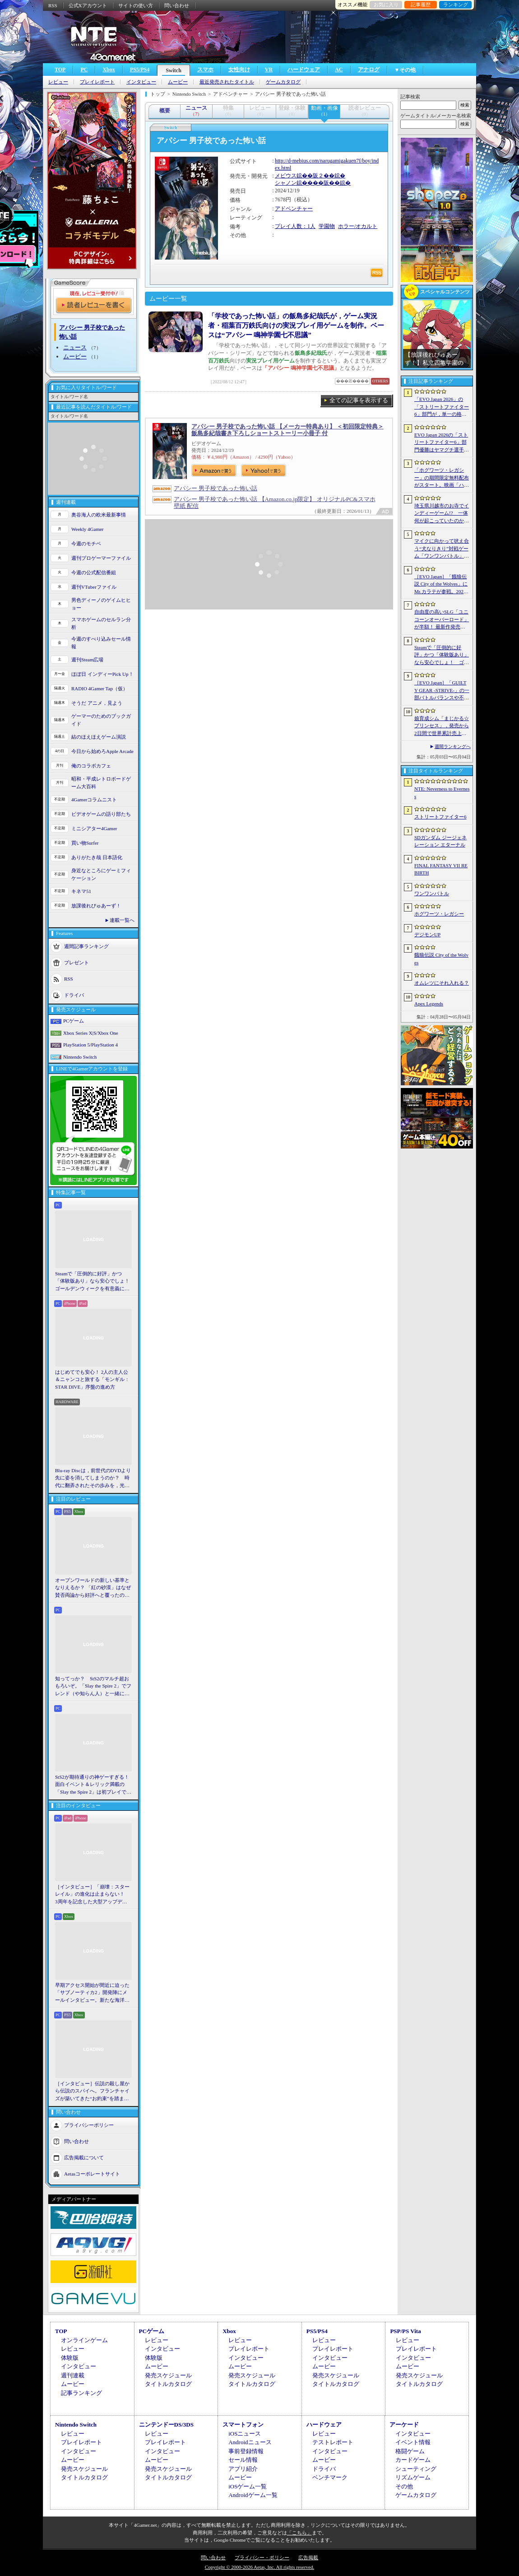 This screenshot has height=2576, width=519. What do you see at coordinates (101, 623) in the screenshot?
I see `スマホゲームのセルラン分析` at bounding box center [101, 623].